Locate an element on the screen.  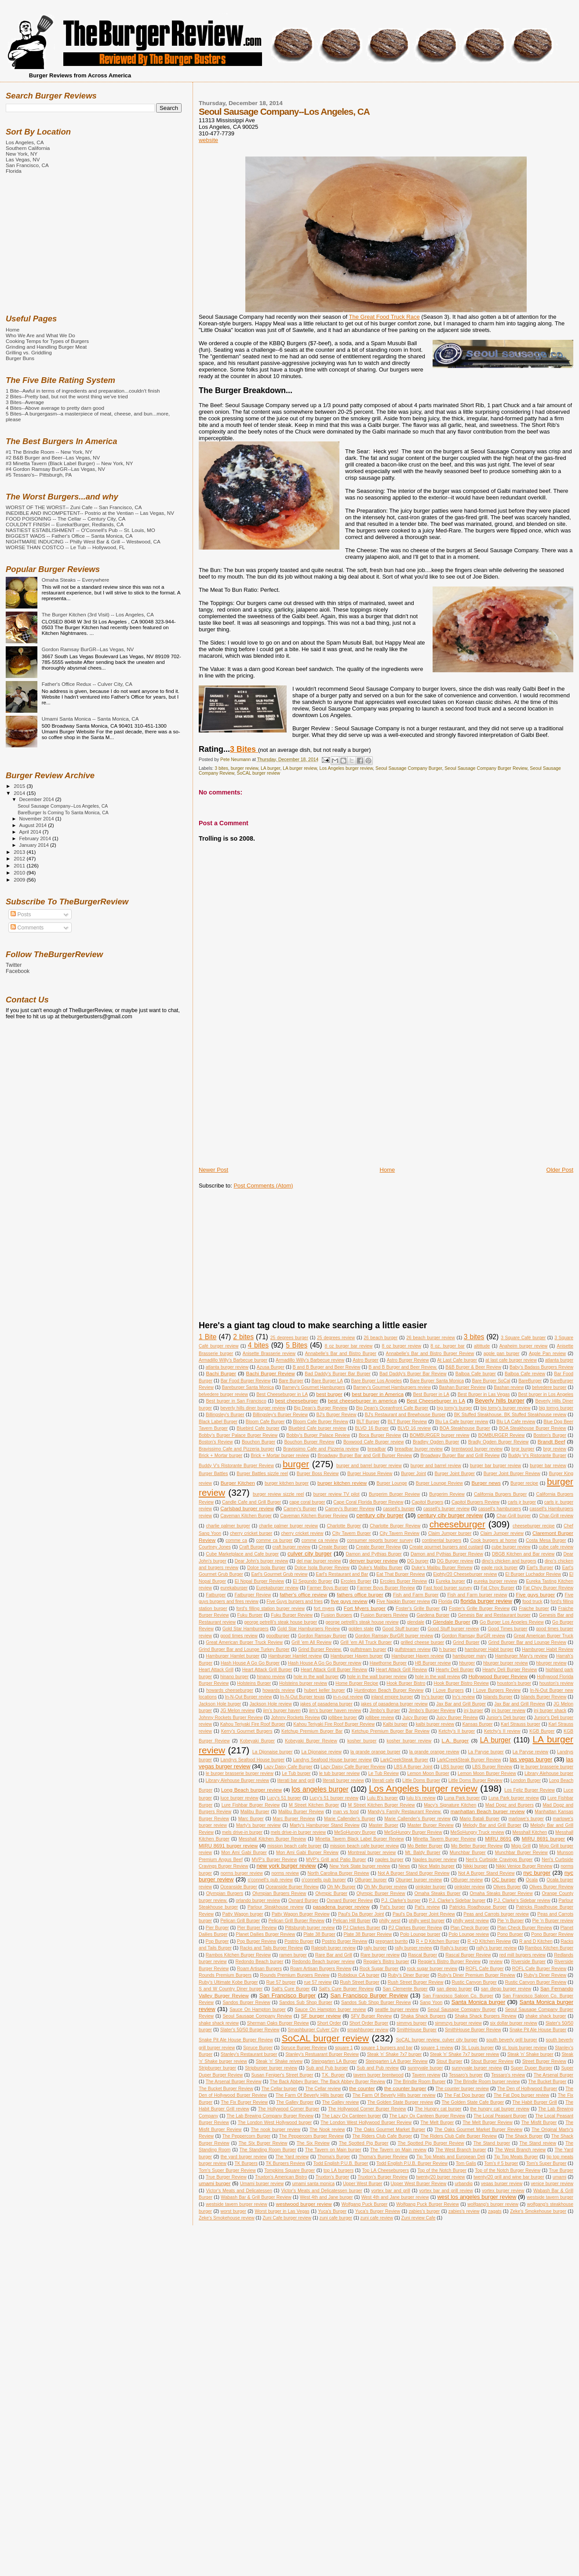
Home Burger Recipe is located at coordinates (356, 1683).